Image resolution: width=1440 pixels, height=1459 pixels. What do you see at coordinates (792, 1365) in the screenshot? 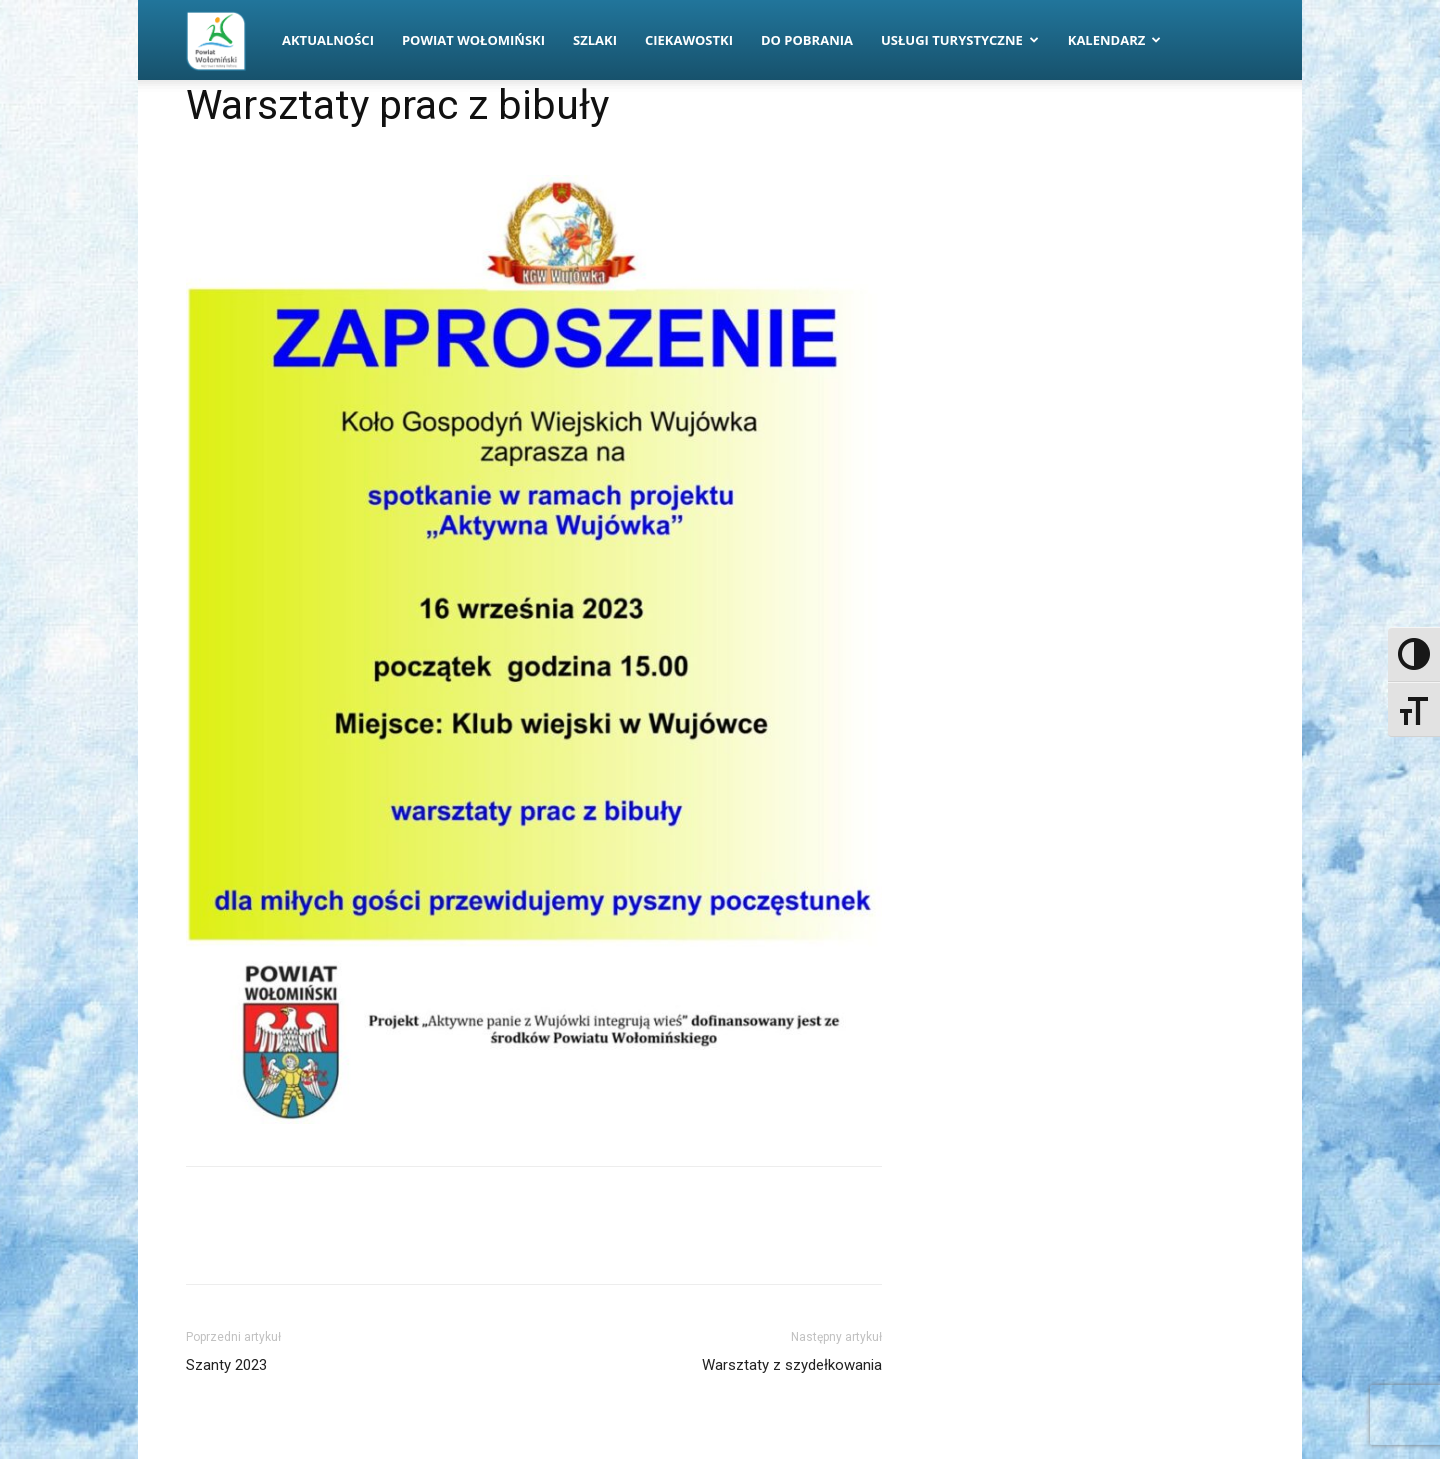
I see `Warsztaty z szydełkowania` at bounding box center [792, 1365].